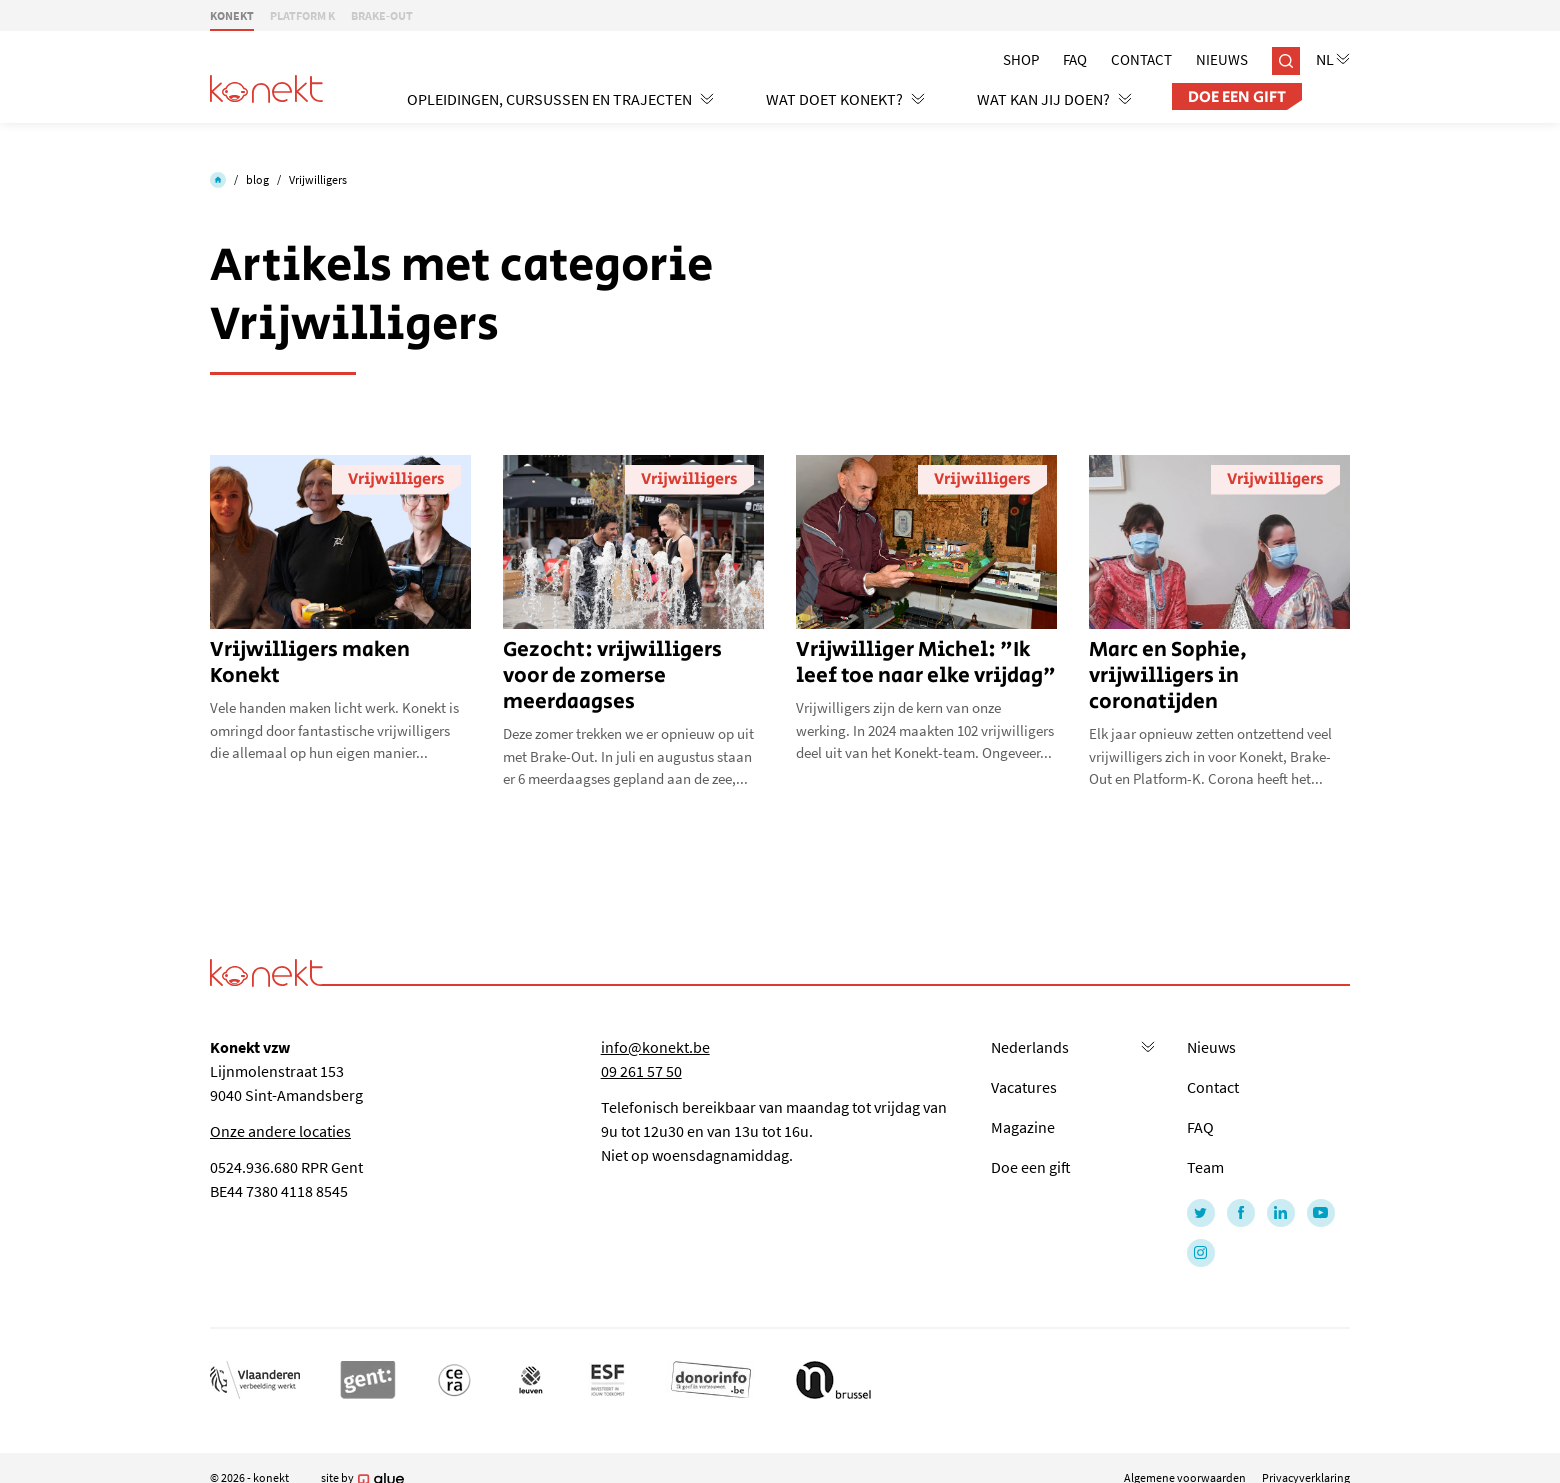 The width and height of the screenshot is (1560, 1483). I want to click on Nieuws, so click(1222, 59).